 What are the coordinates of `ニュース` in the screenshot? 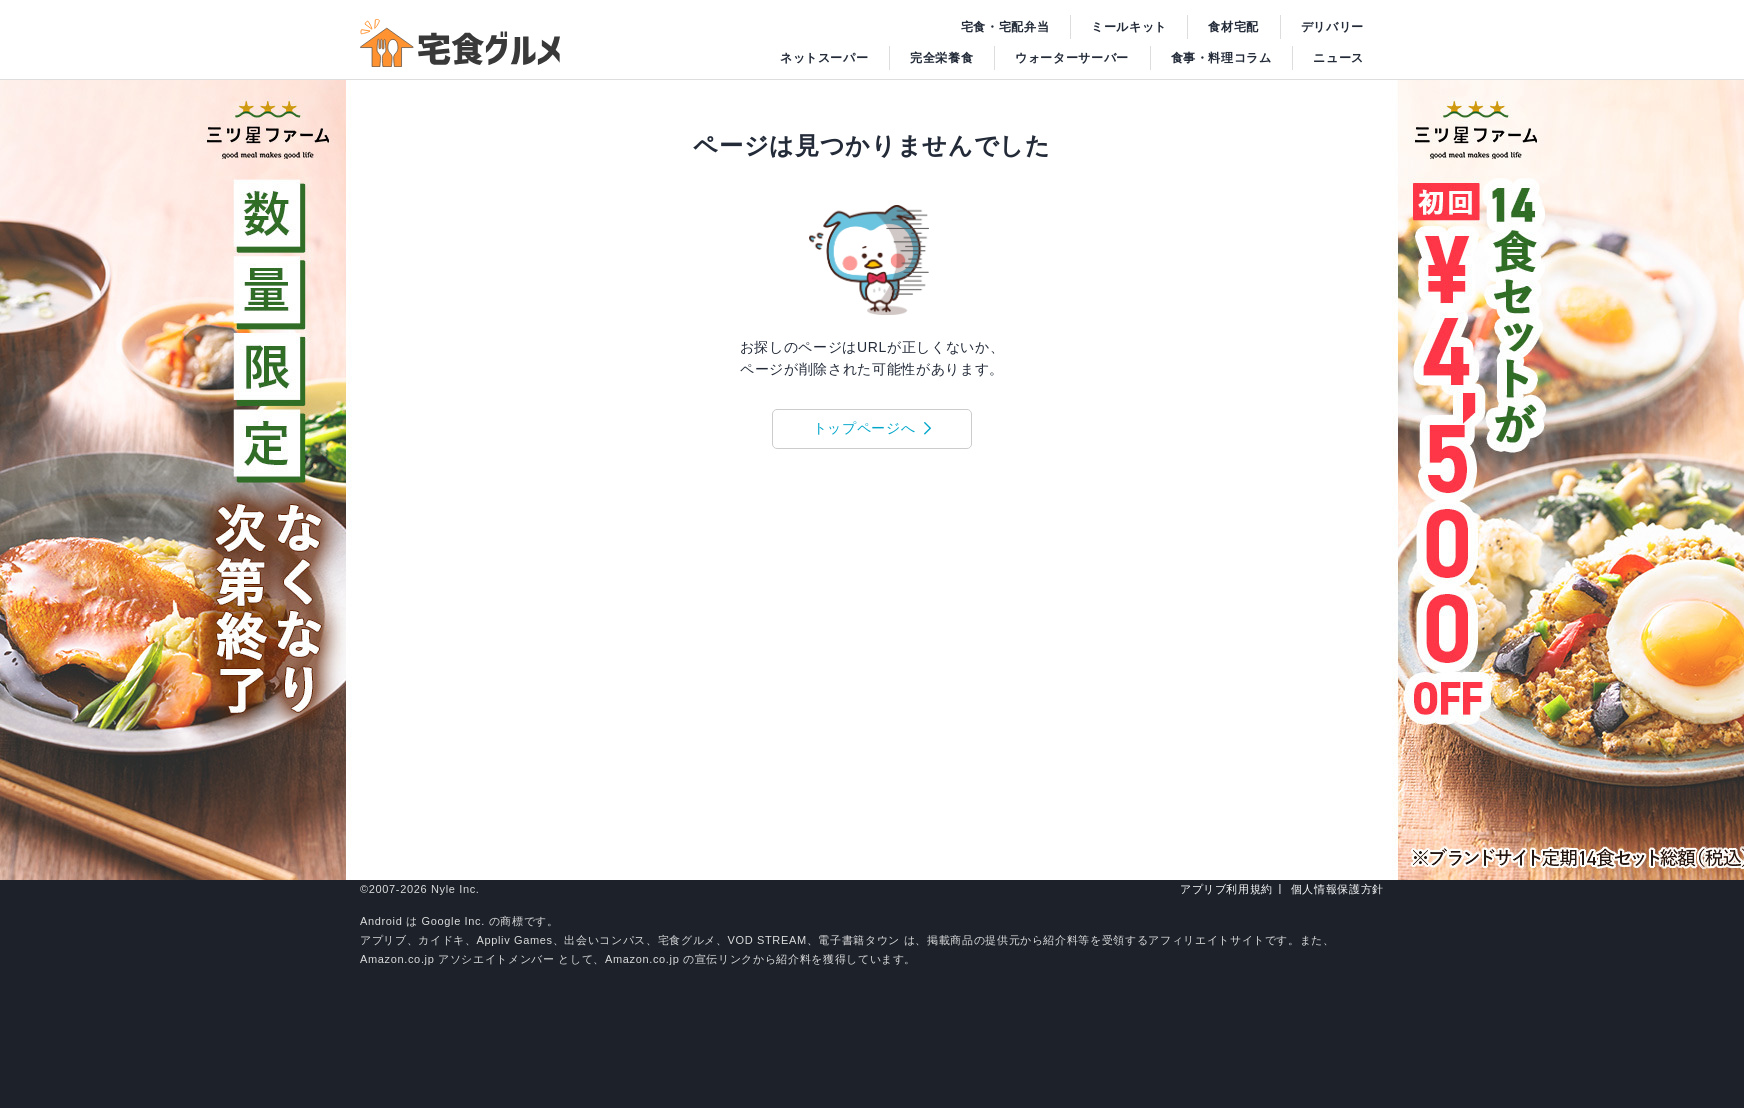 It's located at (1338, 58).